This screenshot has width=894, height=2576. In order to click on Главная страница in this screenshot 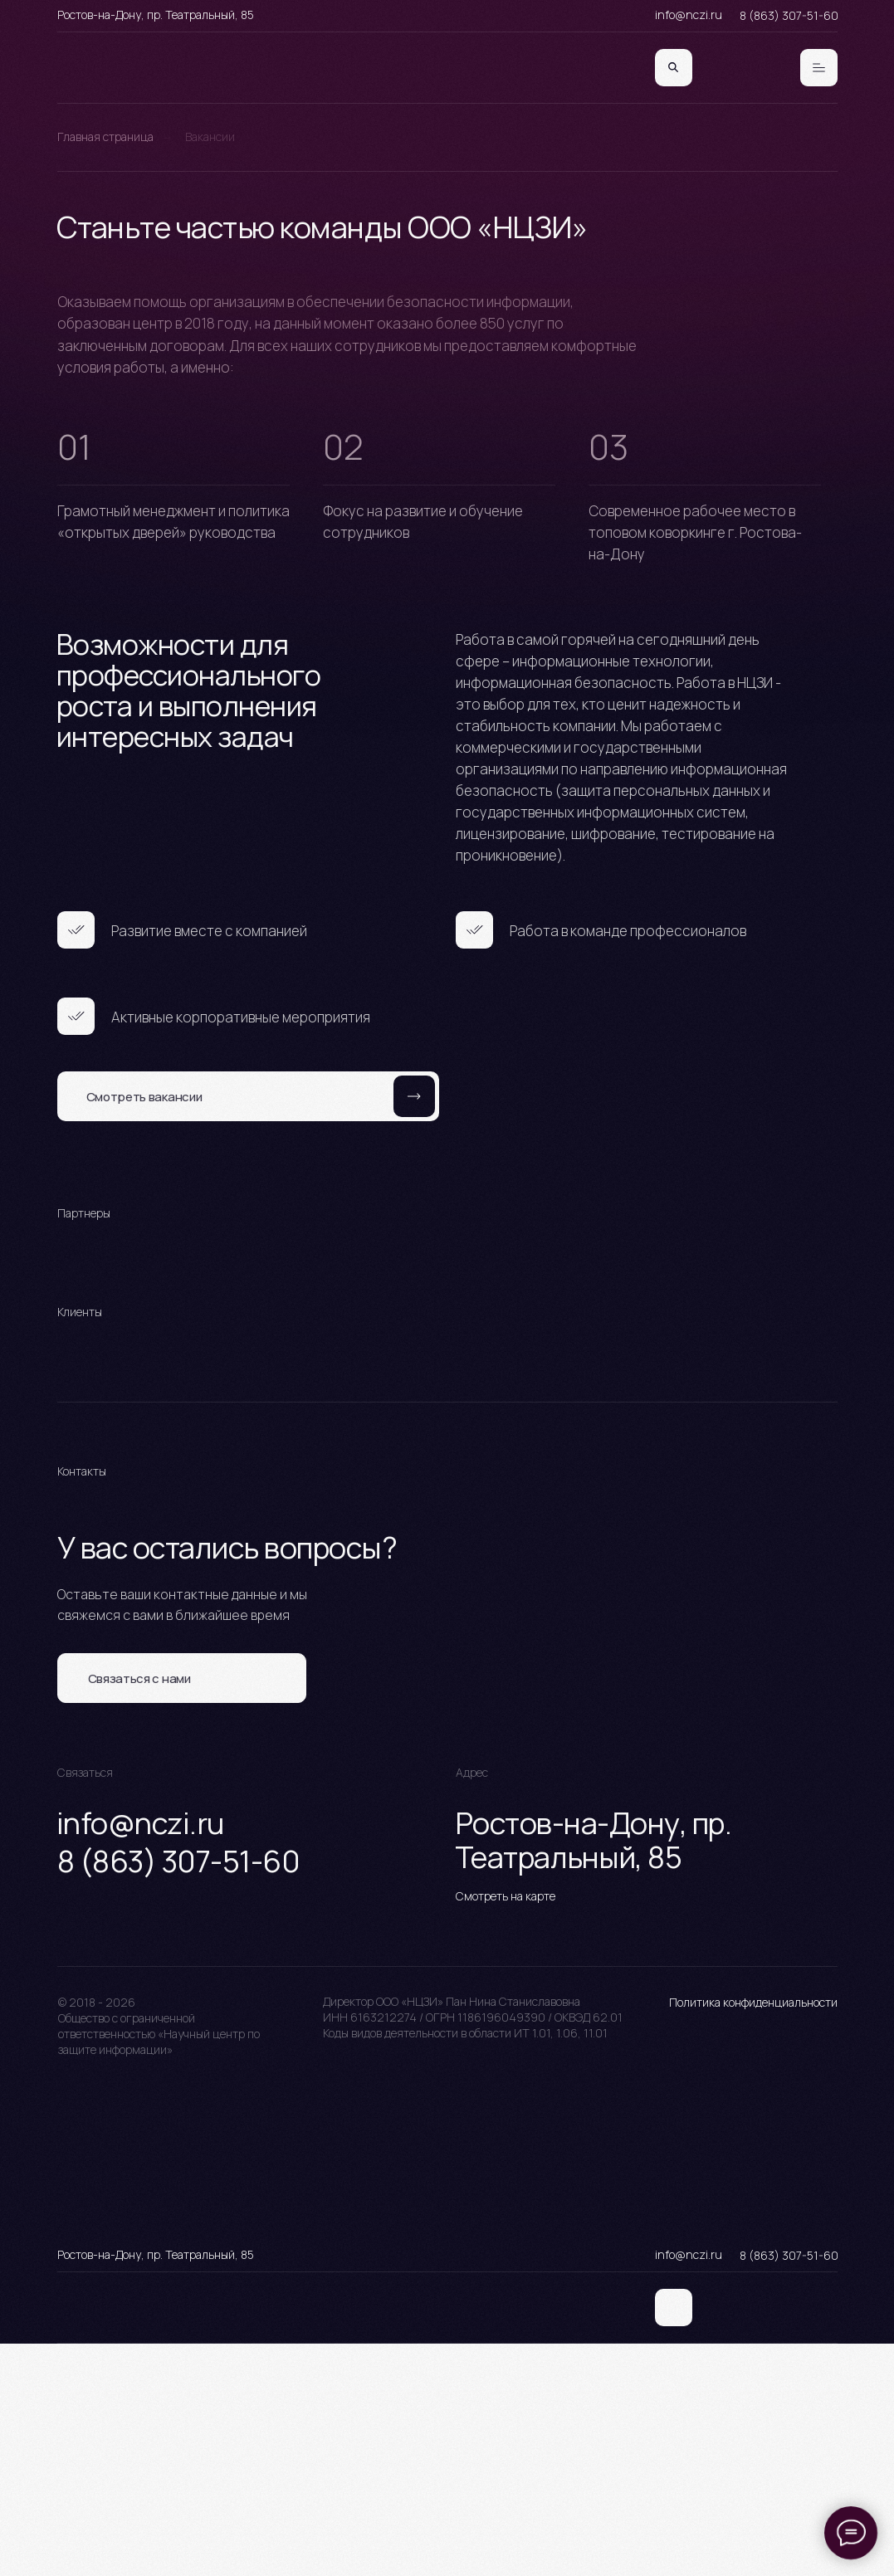, I will do `click(105, 136)`.